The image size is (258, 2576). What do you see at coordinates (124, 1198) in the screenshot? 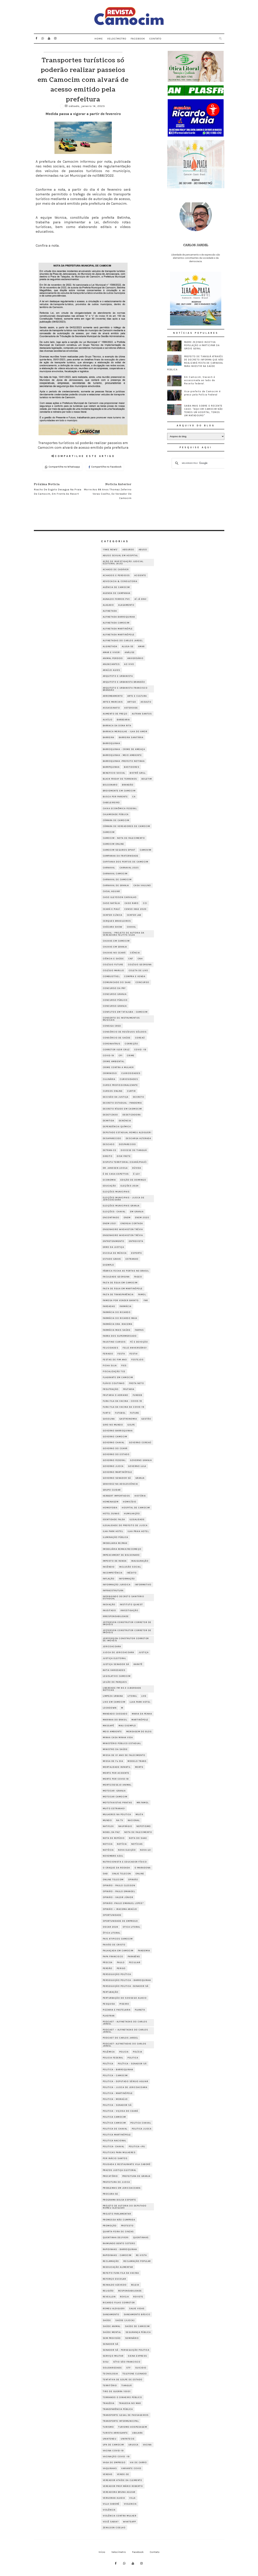
I see `Eleições Municipais - Jijoca de jericoacoara` at bounding box center [124, 1198].